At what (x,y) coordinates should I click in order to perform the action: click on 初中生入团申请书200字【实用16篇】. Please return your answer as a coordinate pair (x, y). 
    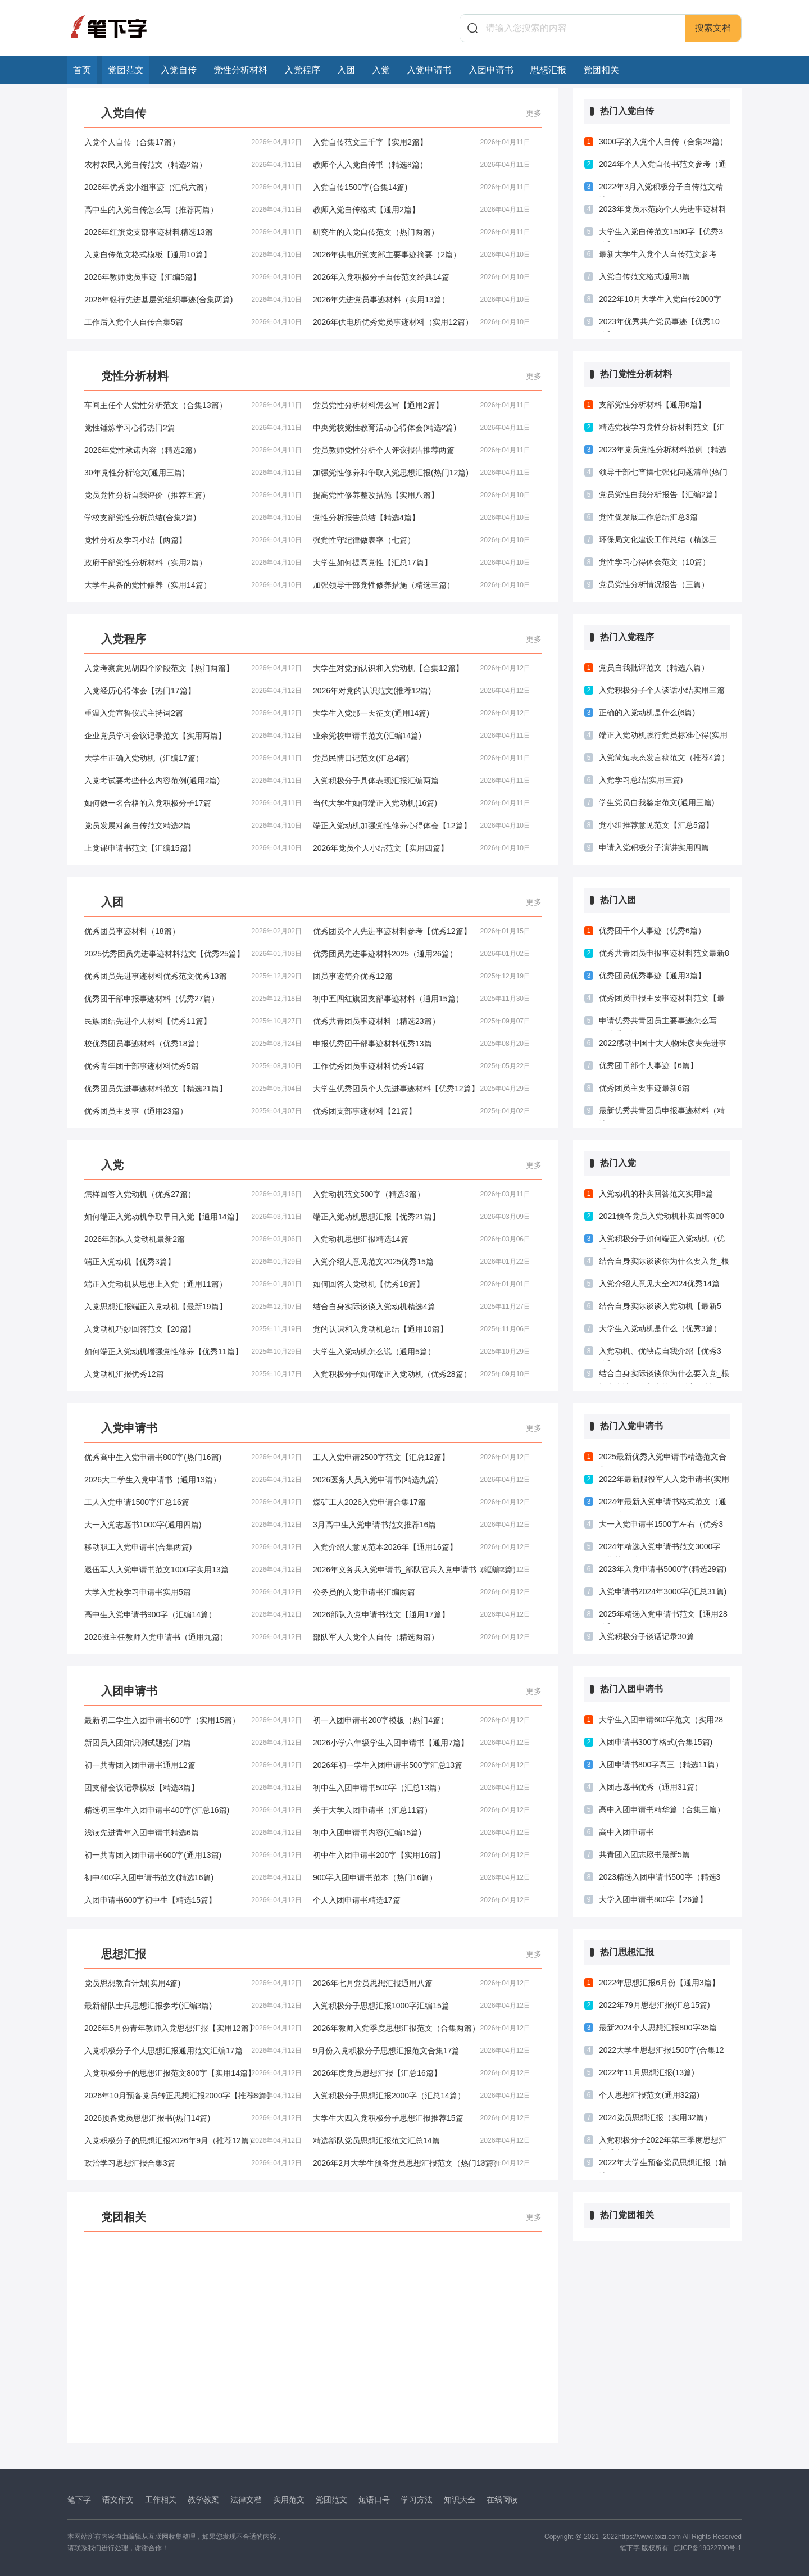
    Looking at the image, I should click on (421, 1855).